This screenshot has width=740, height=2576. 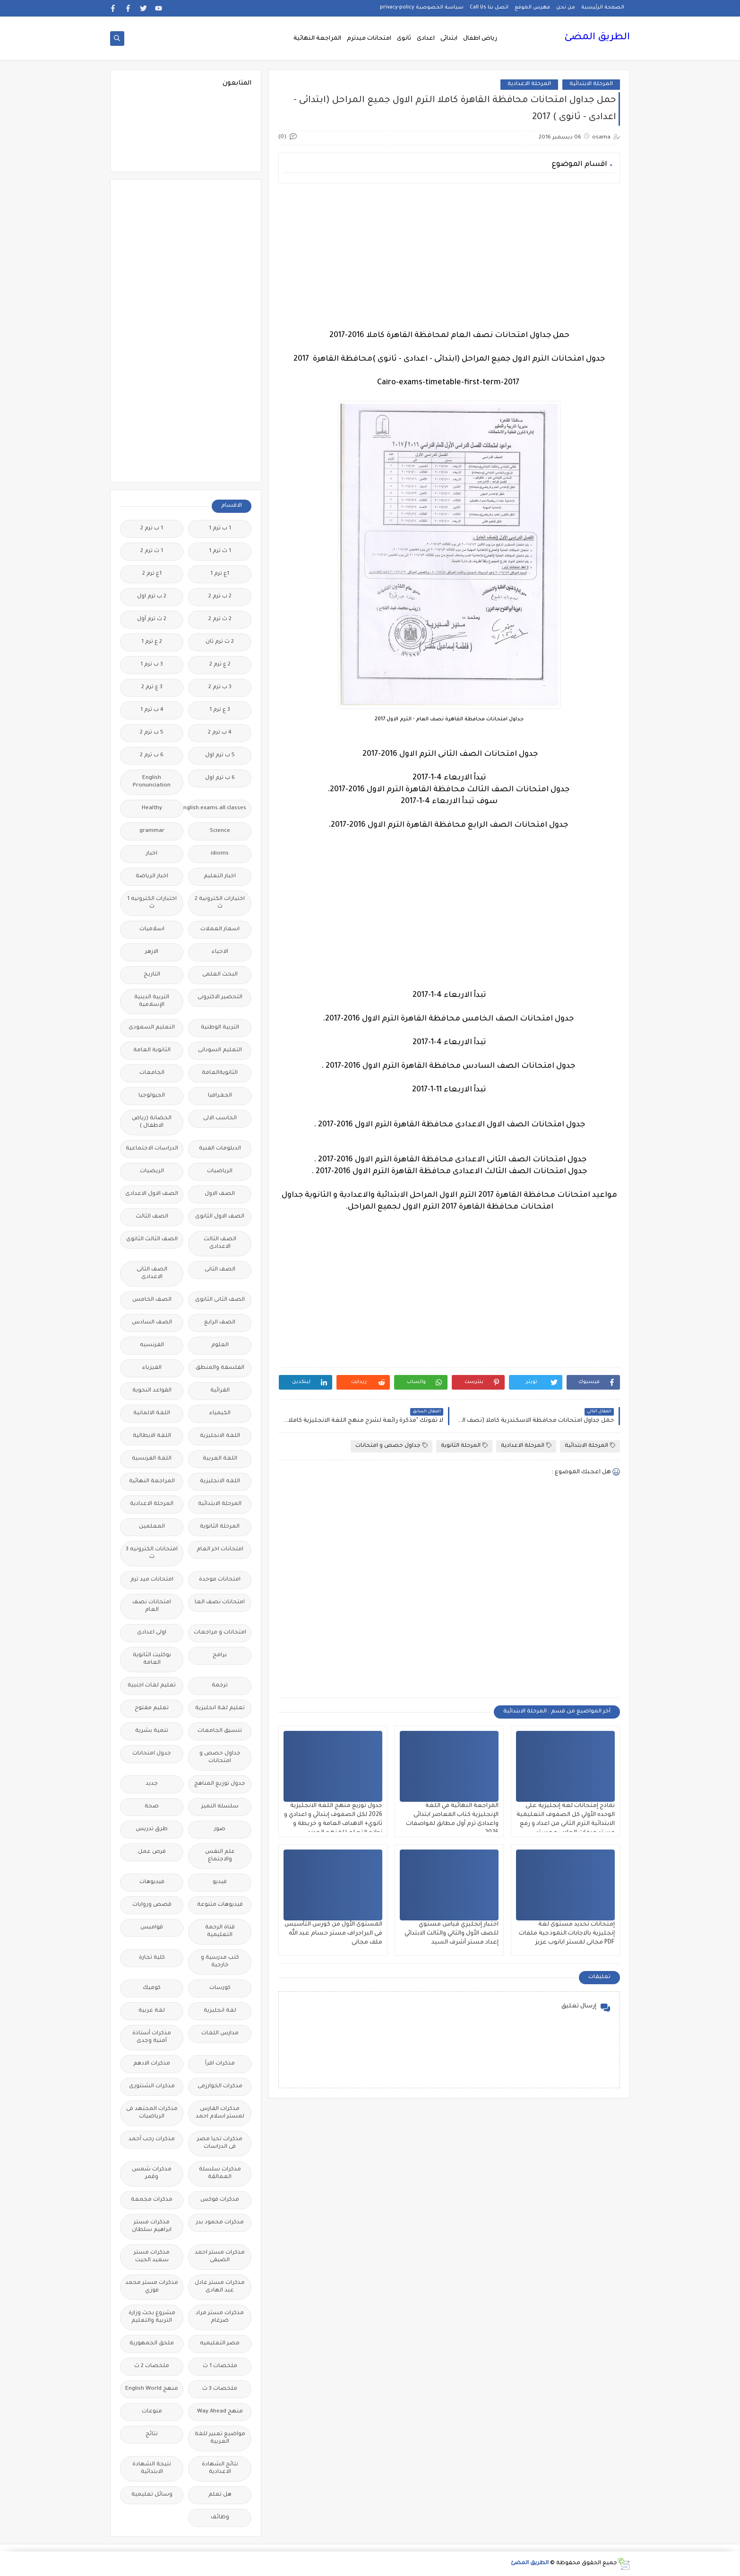 What do you see at coordinates (220, 997) in the screenshot?
I see `التحضير الاكترونى` at bounding box center [220, 997].